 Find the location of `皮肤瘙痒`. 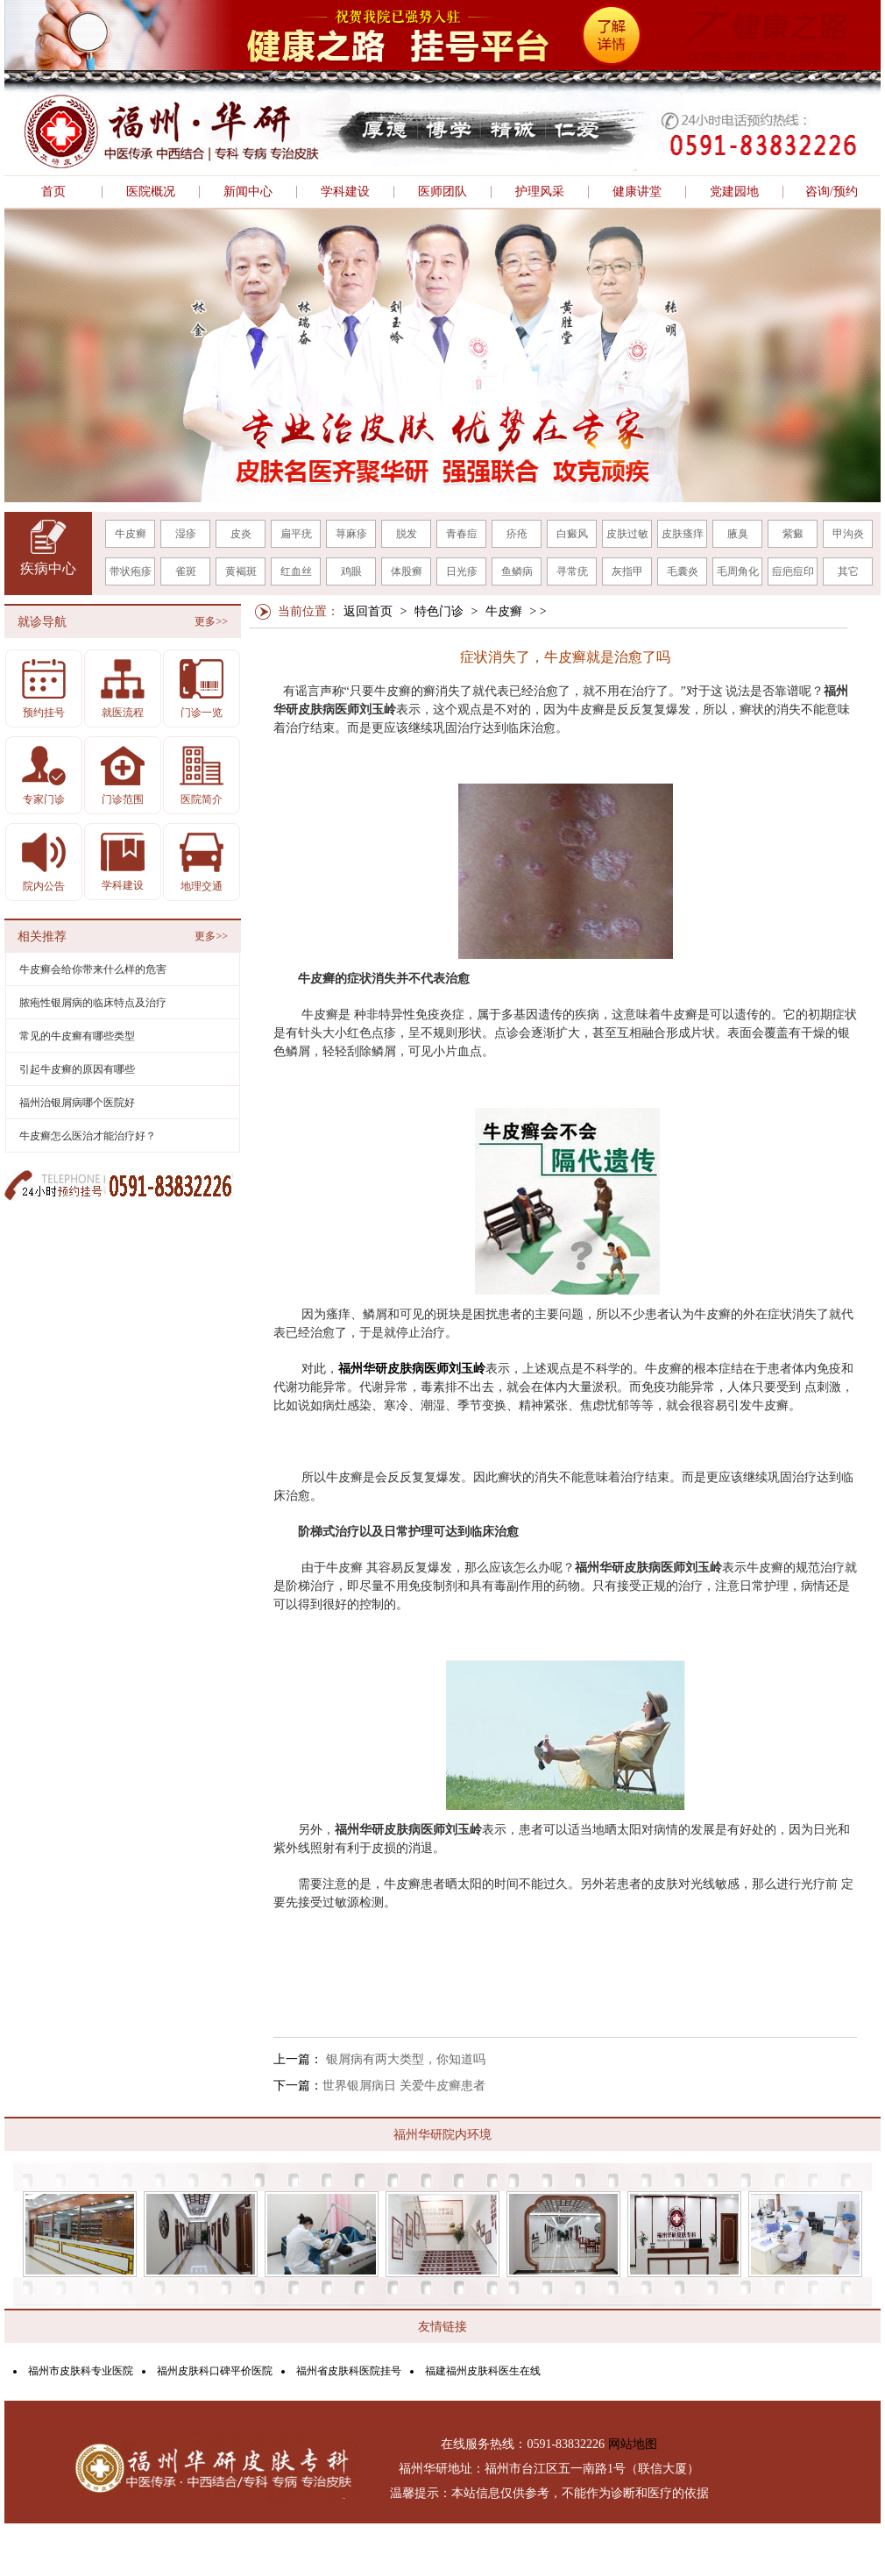

皮肤瘙痒 is located at coordinates (683, 534).